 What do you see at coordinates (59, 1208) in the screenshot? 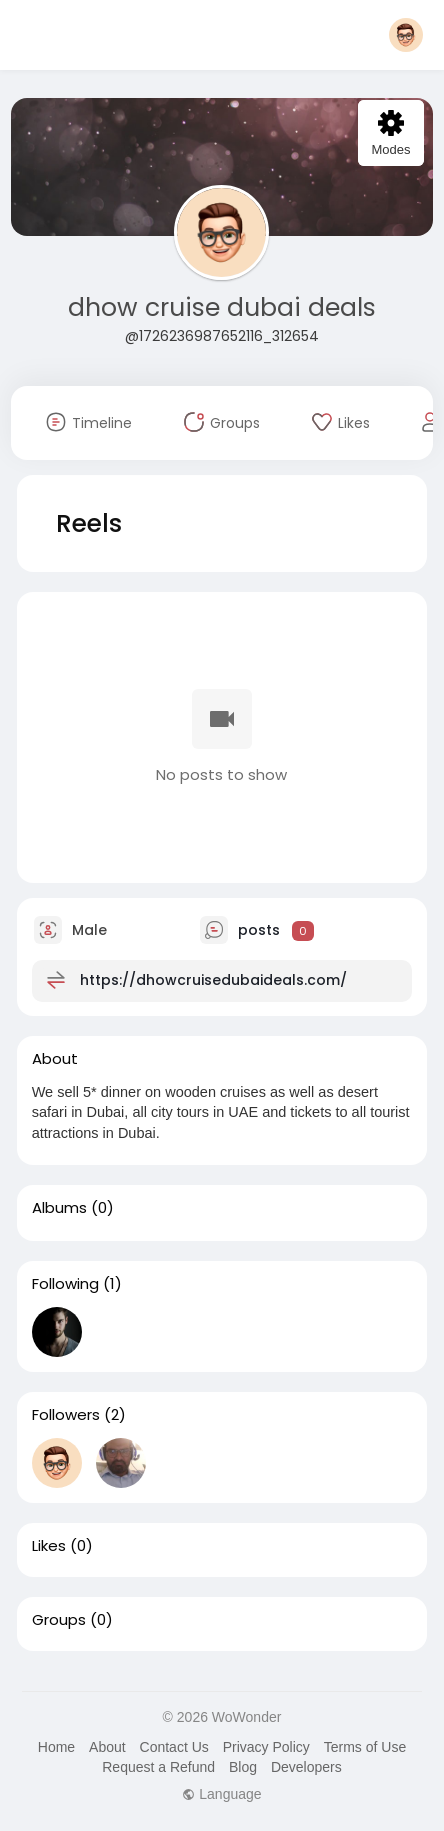
I see `Albums` at bounding box center [59, 1208].